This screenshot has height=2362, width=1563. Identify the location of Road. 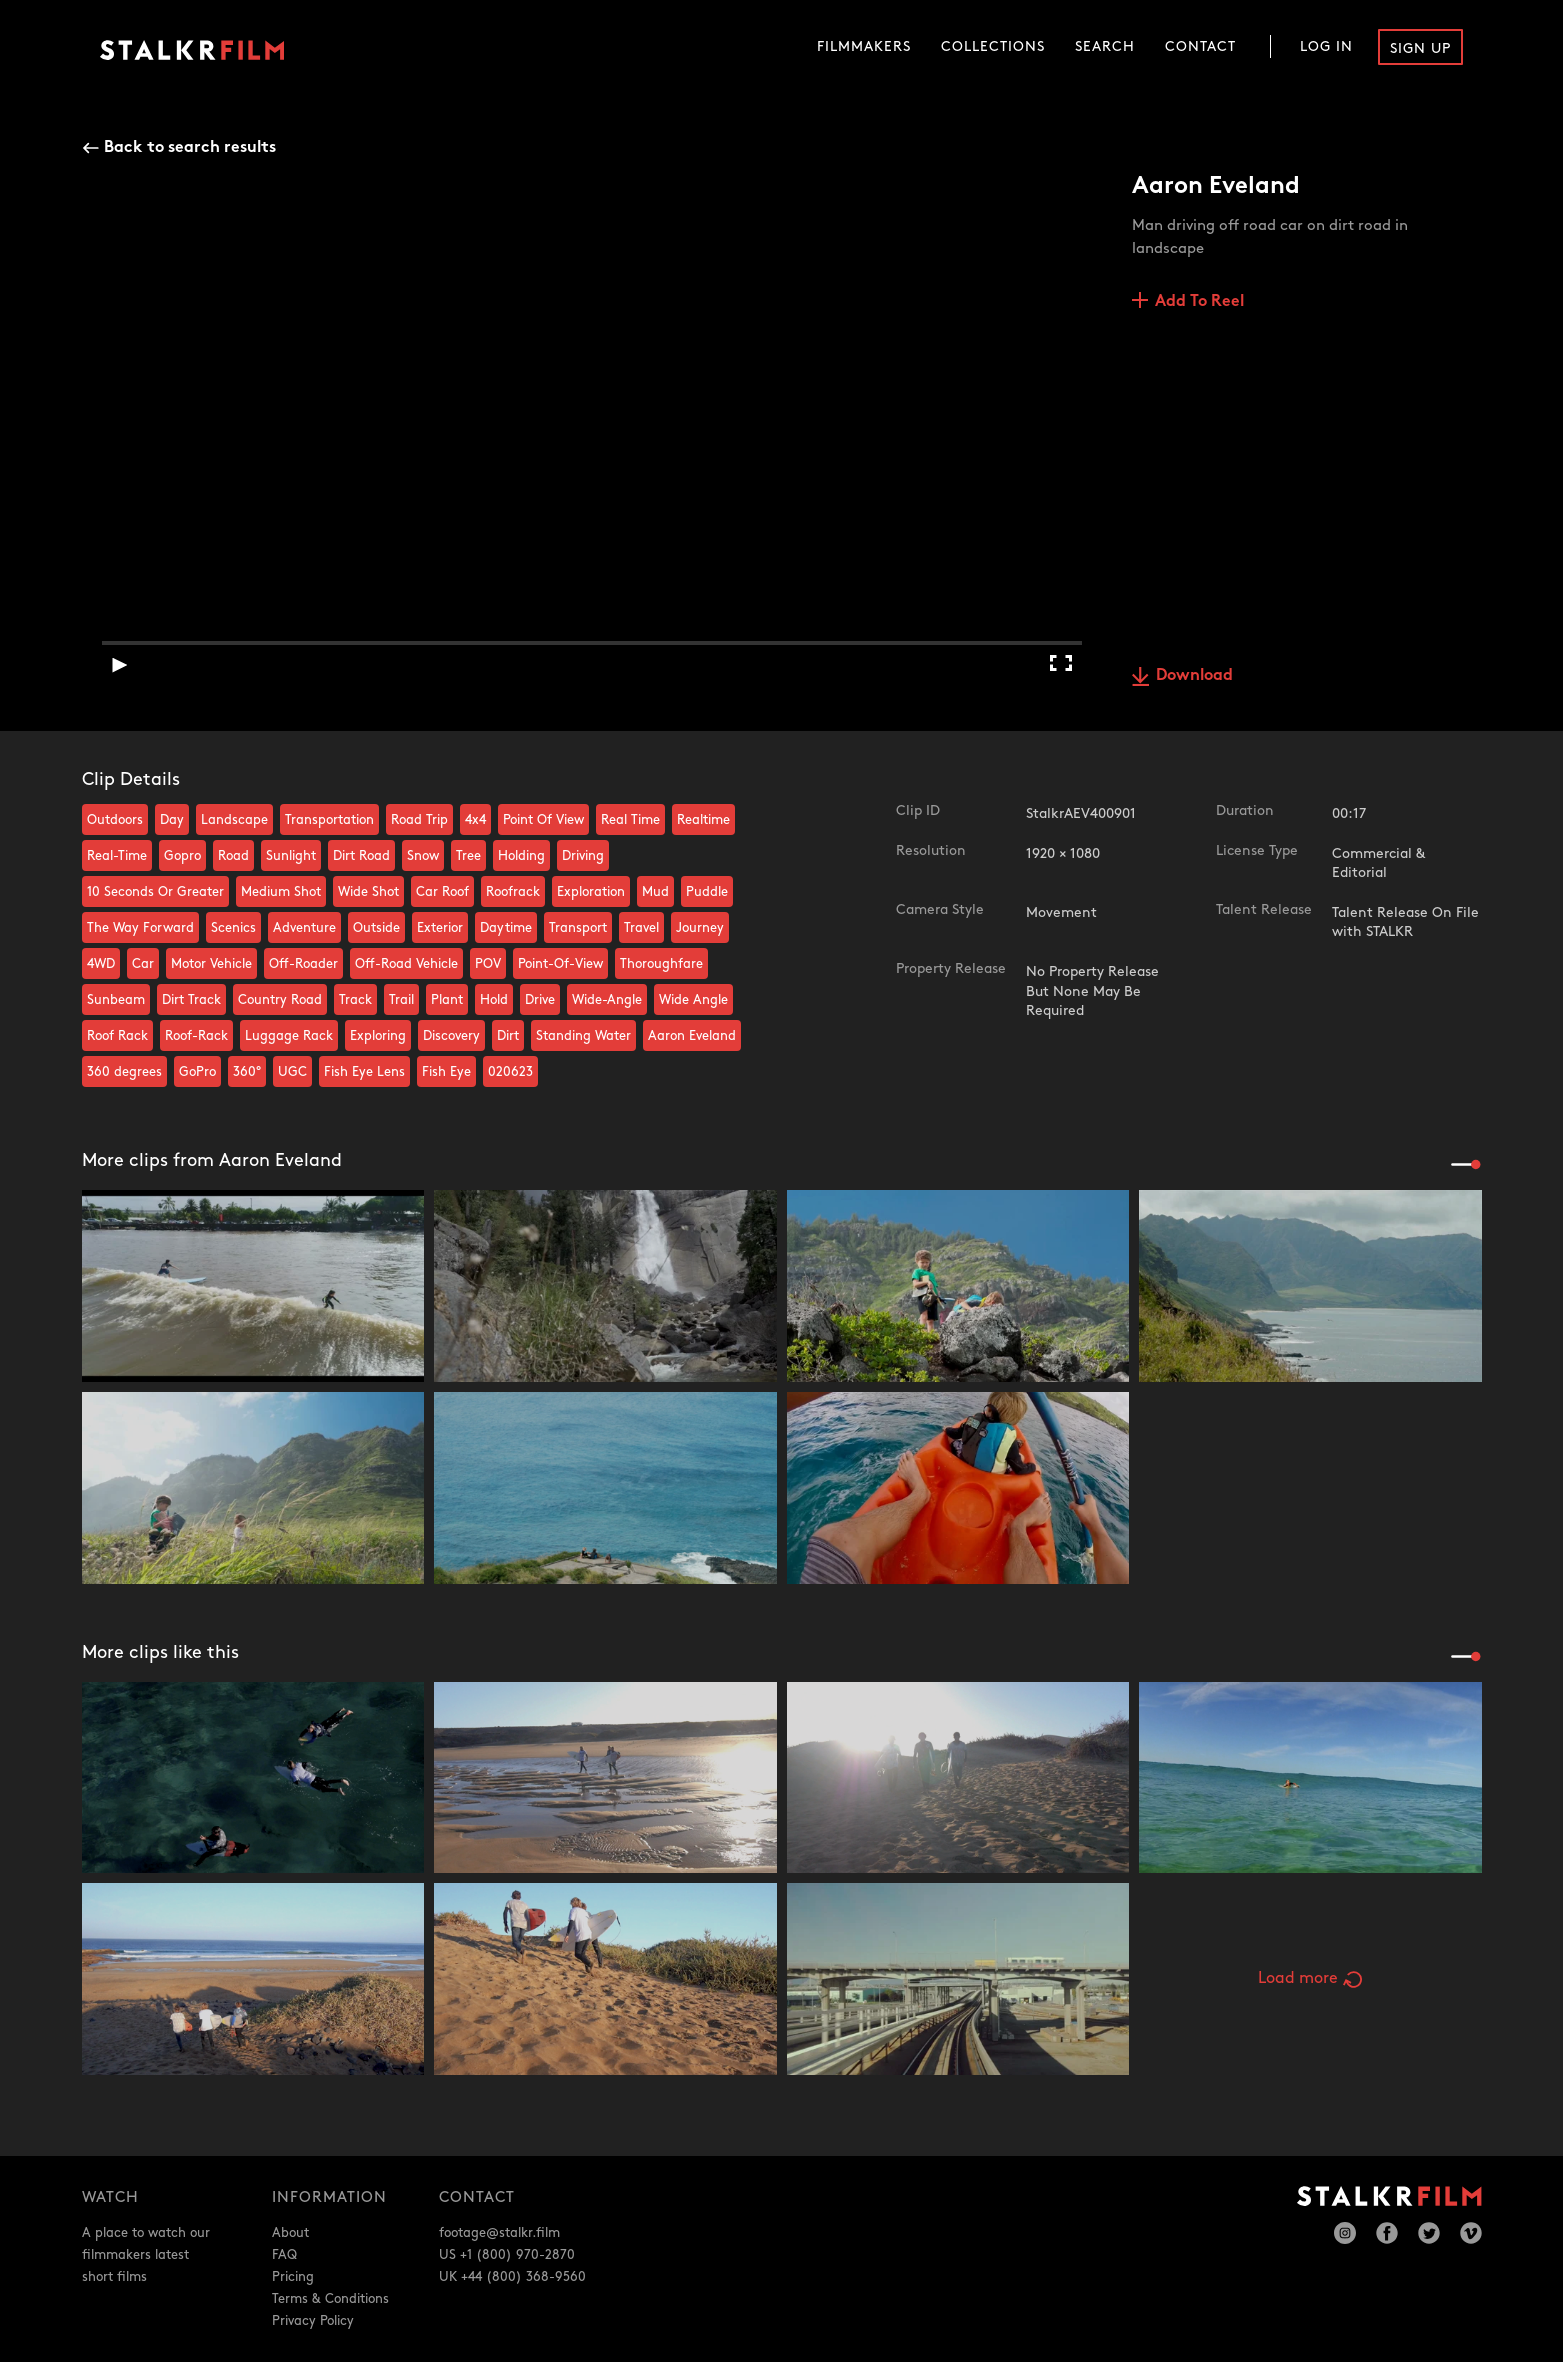
(233, 856).